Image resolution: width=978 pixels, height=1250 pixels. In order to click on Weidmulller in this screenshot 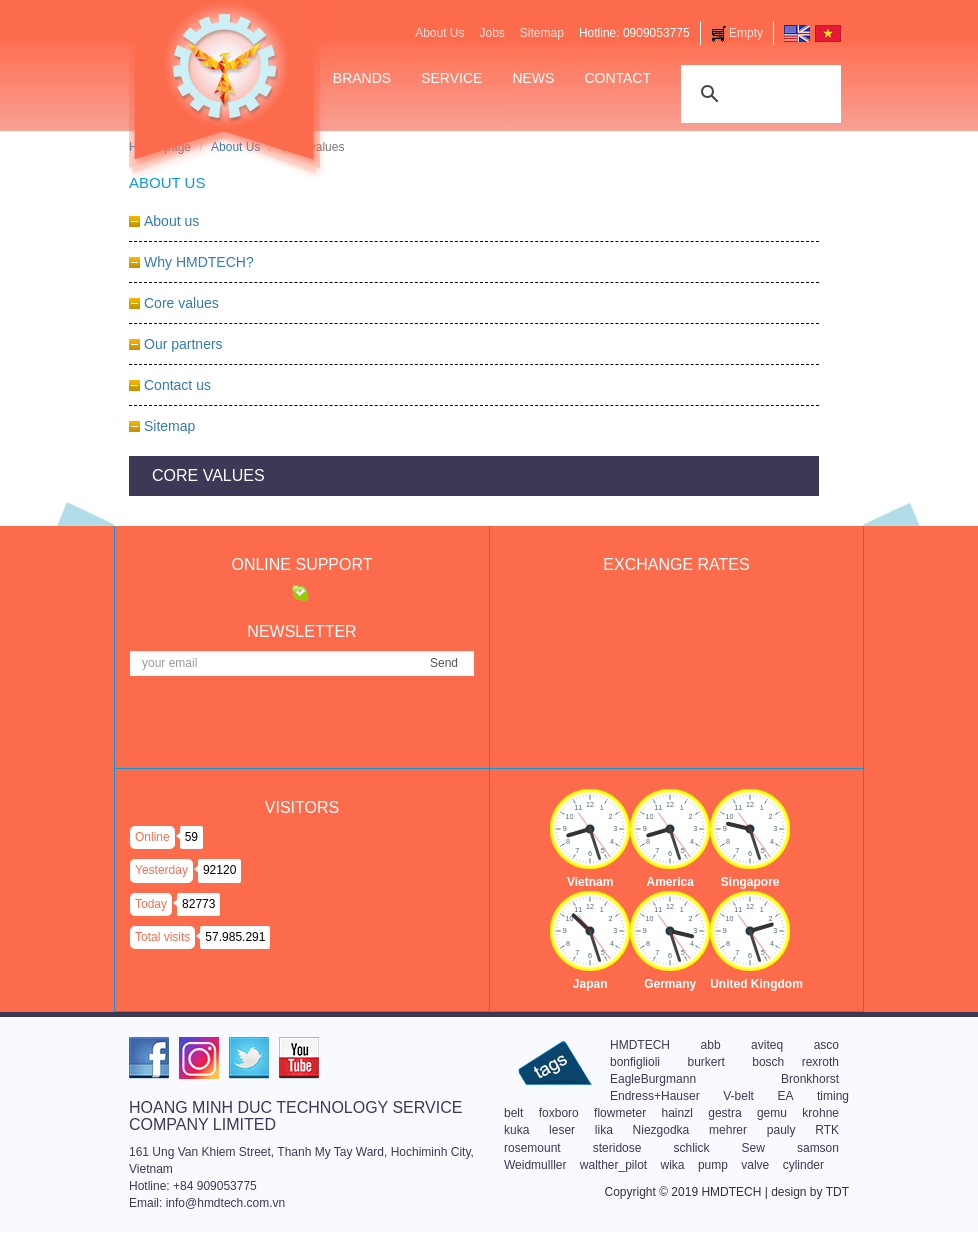, I will do `click(535, 1165)`.